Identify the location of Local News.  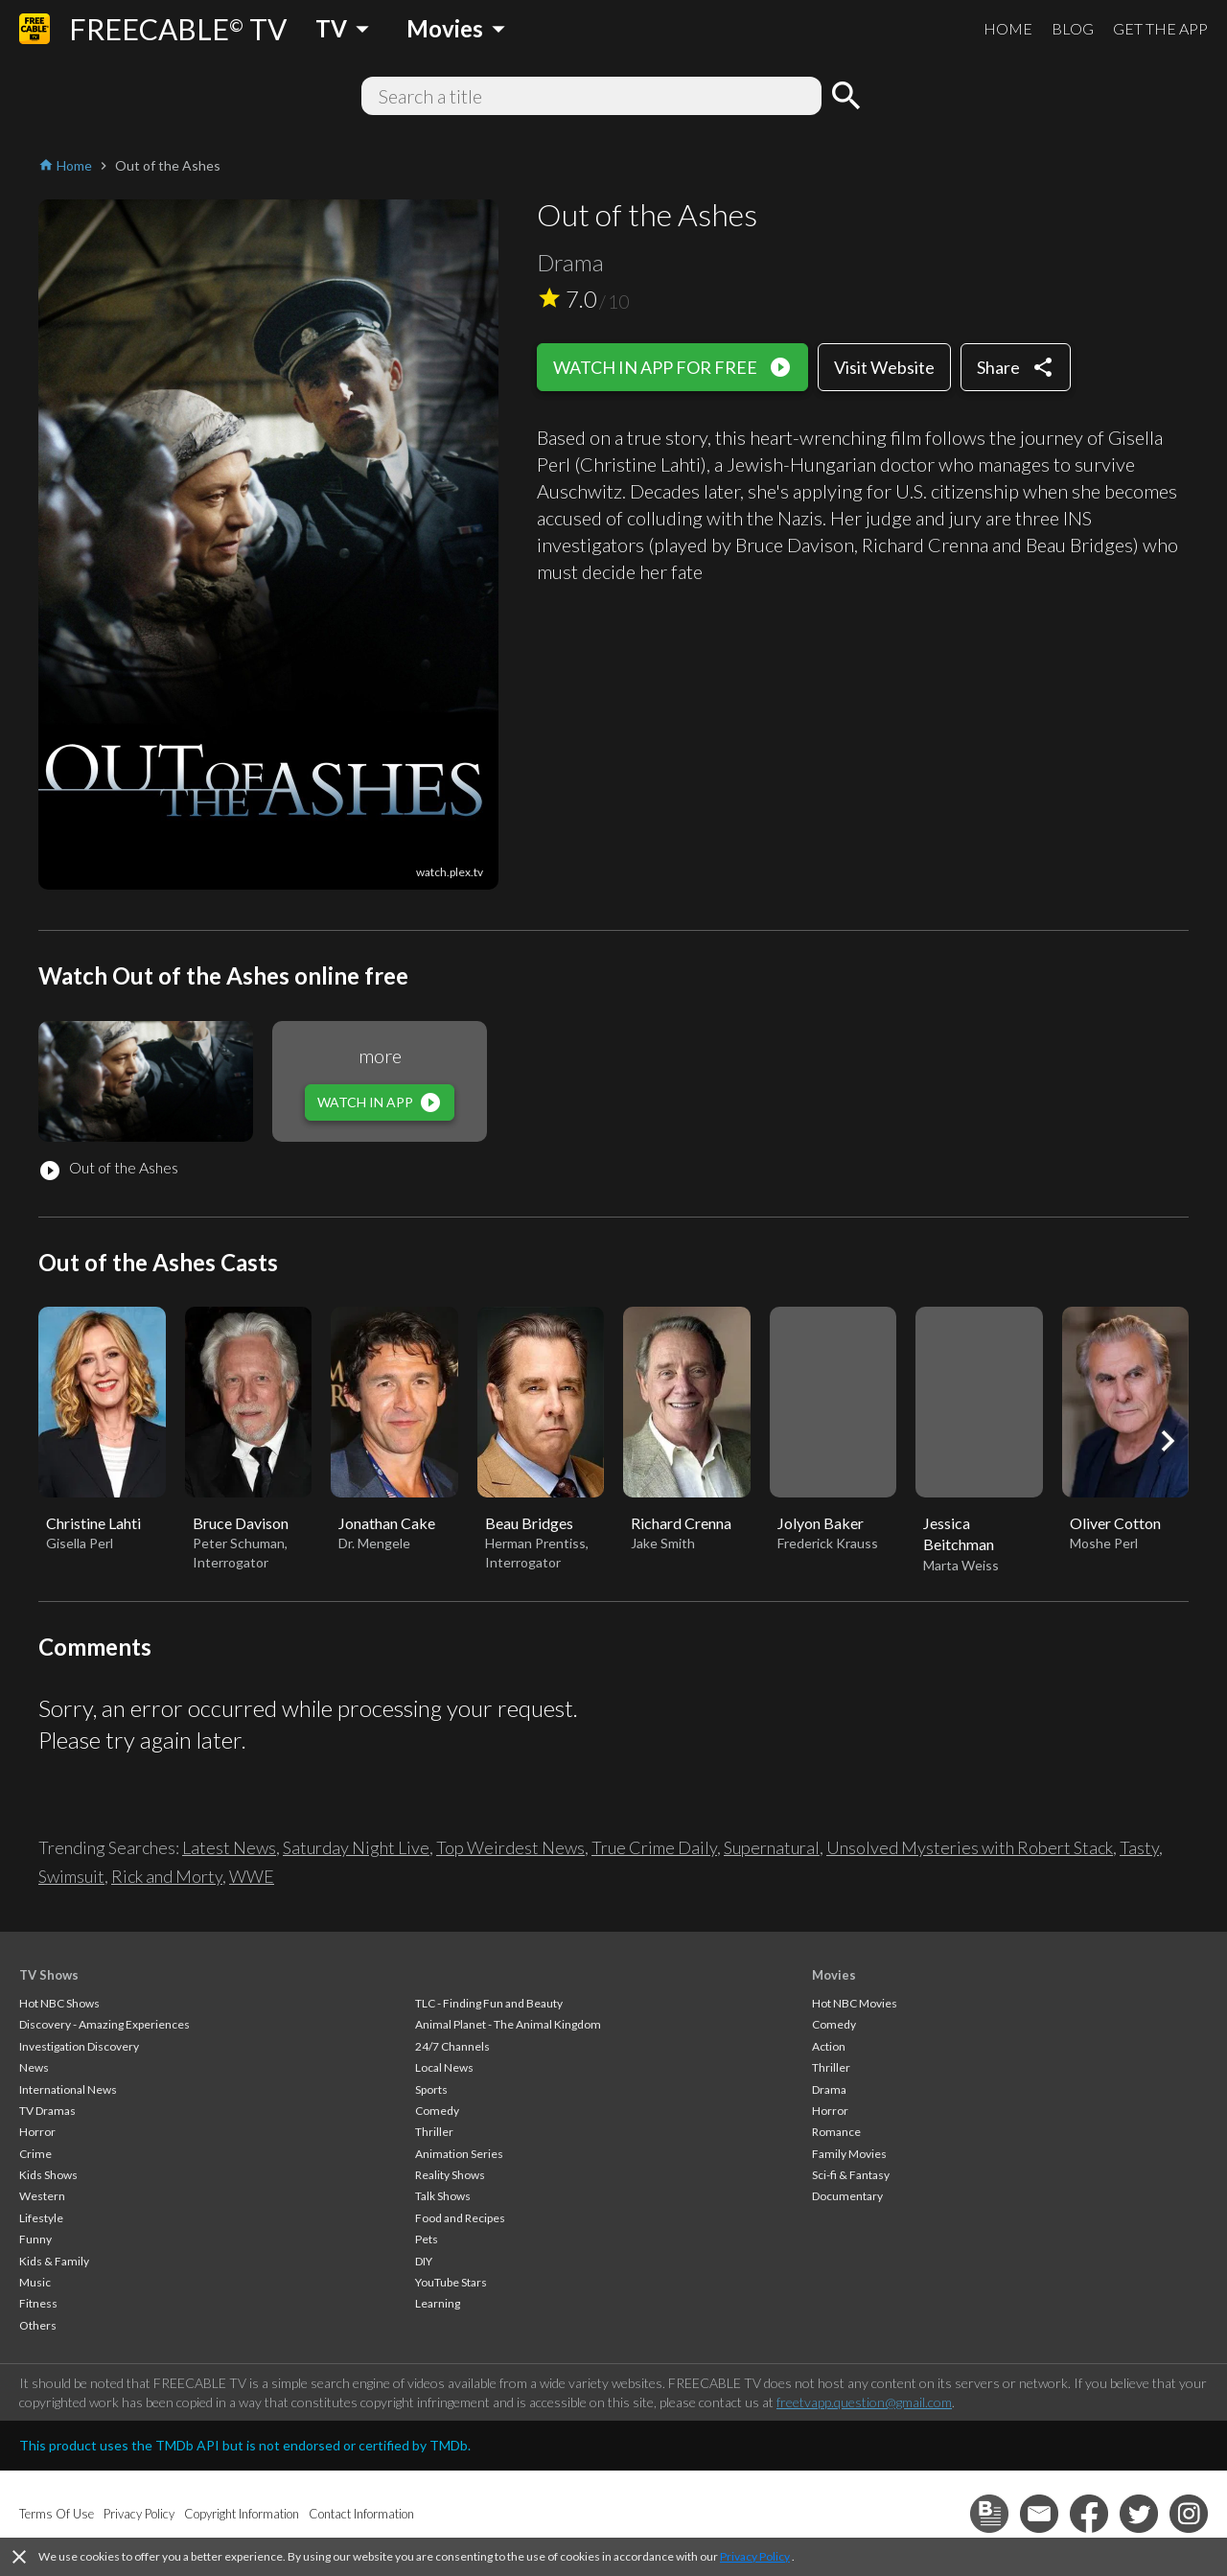
(444, 2067).